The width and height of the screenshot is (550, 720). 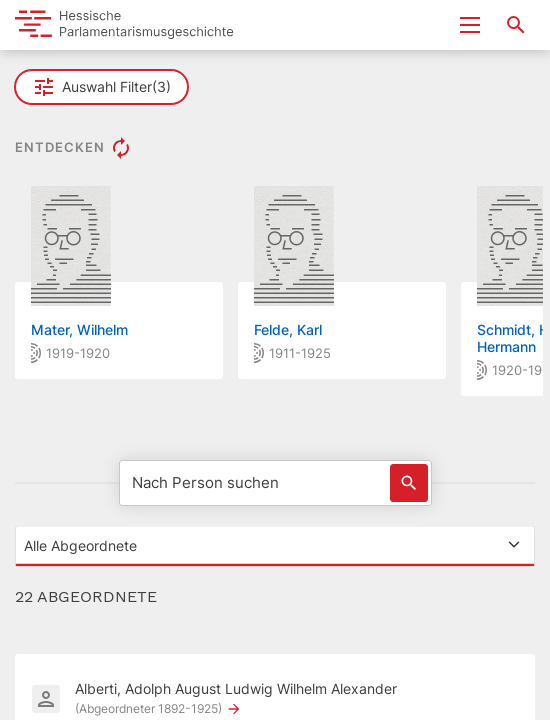 I want to click on ENTDECKEN [button], so click(x=74, y=148).